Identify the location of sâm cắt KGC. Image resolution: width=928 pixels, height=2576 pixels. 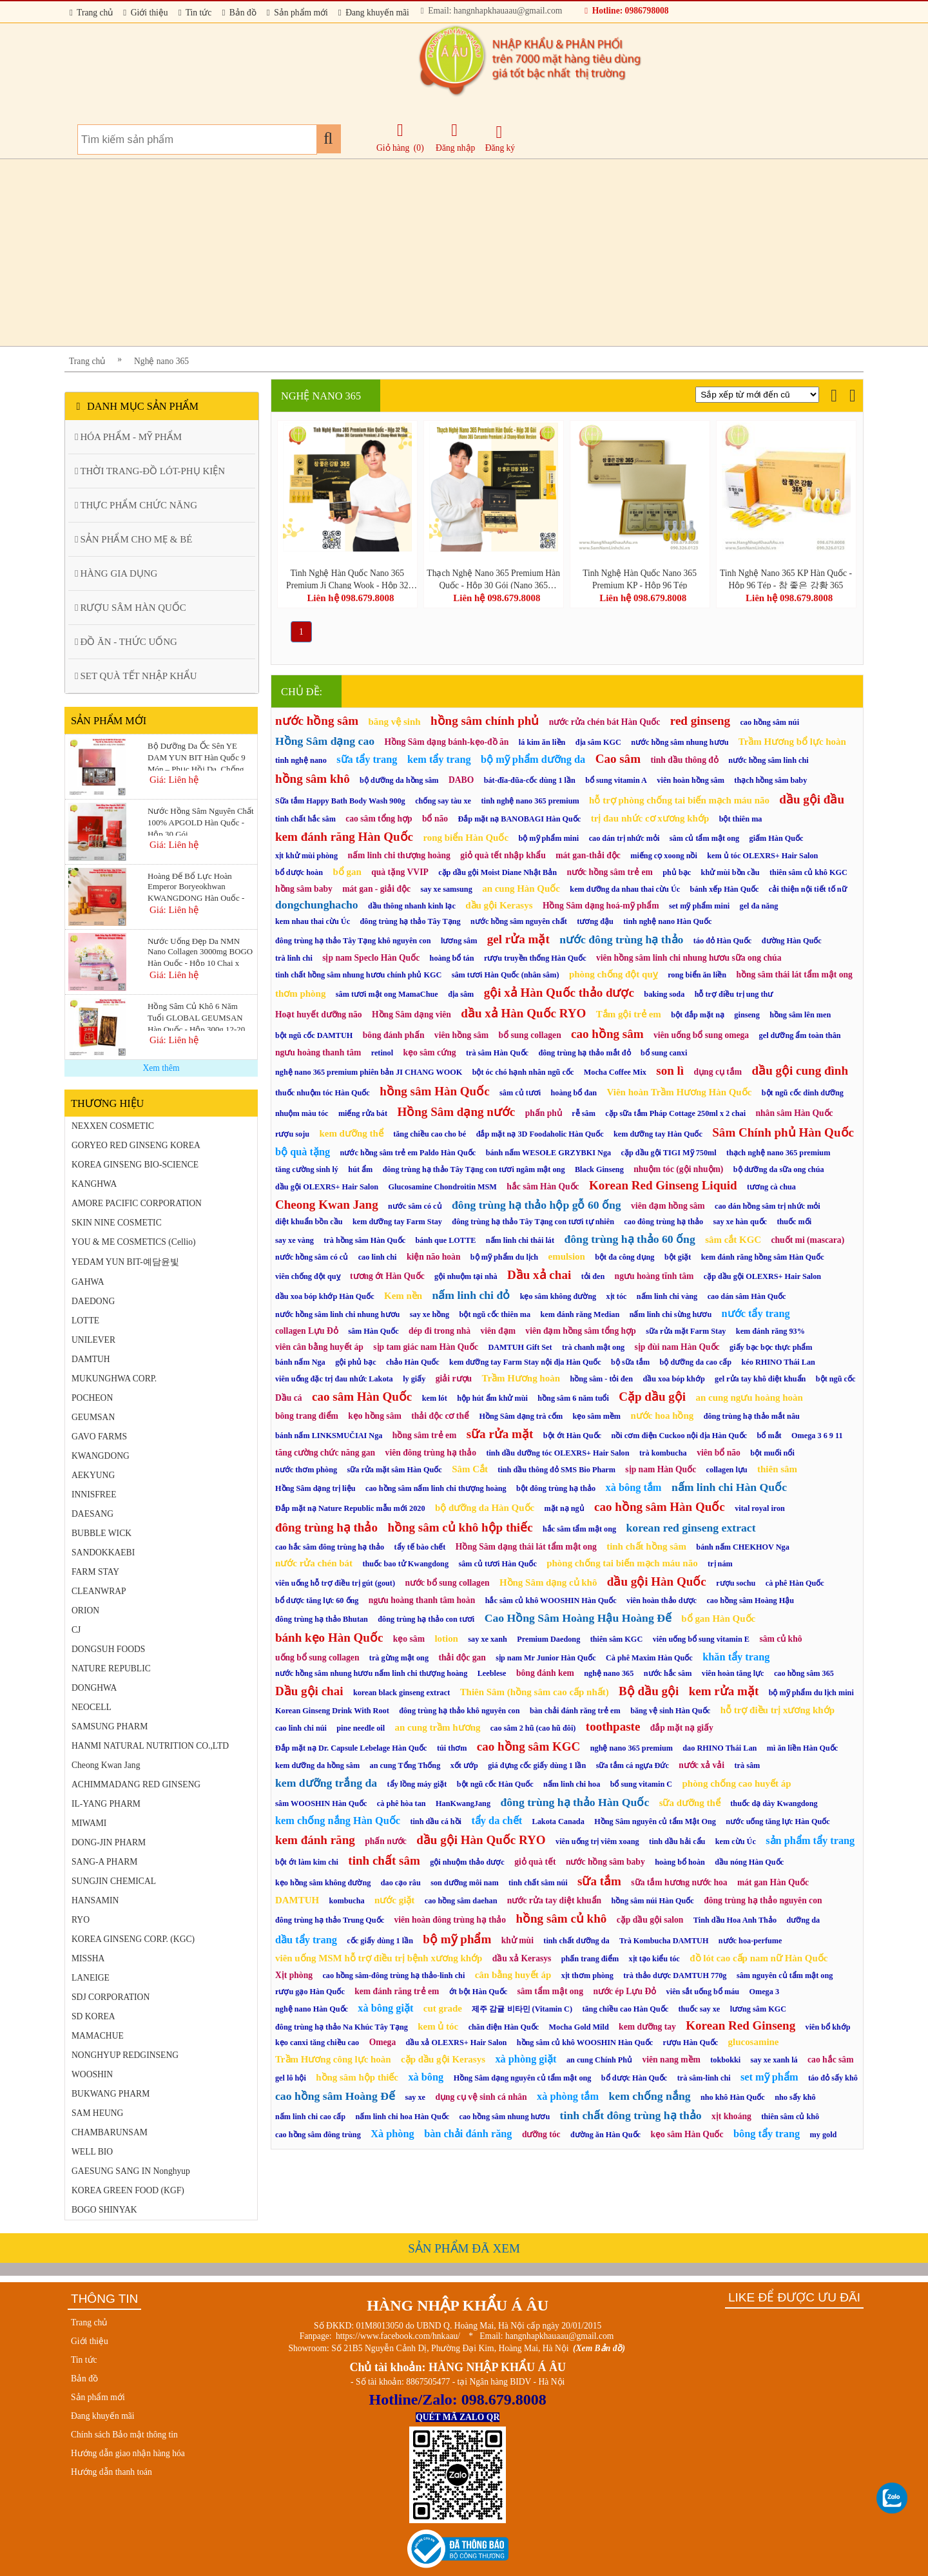
(733, 1240).